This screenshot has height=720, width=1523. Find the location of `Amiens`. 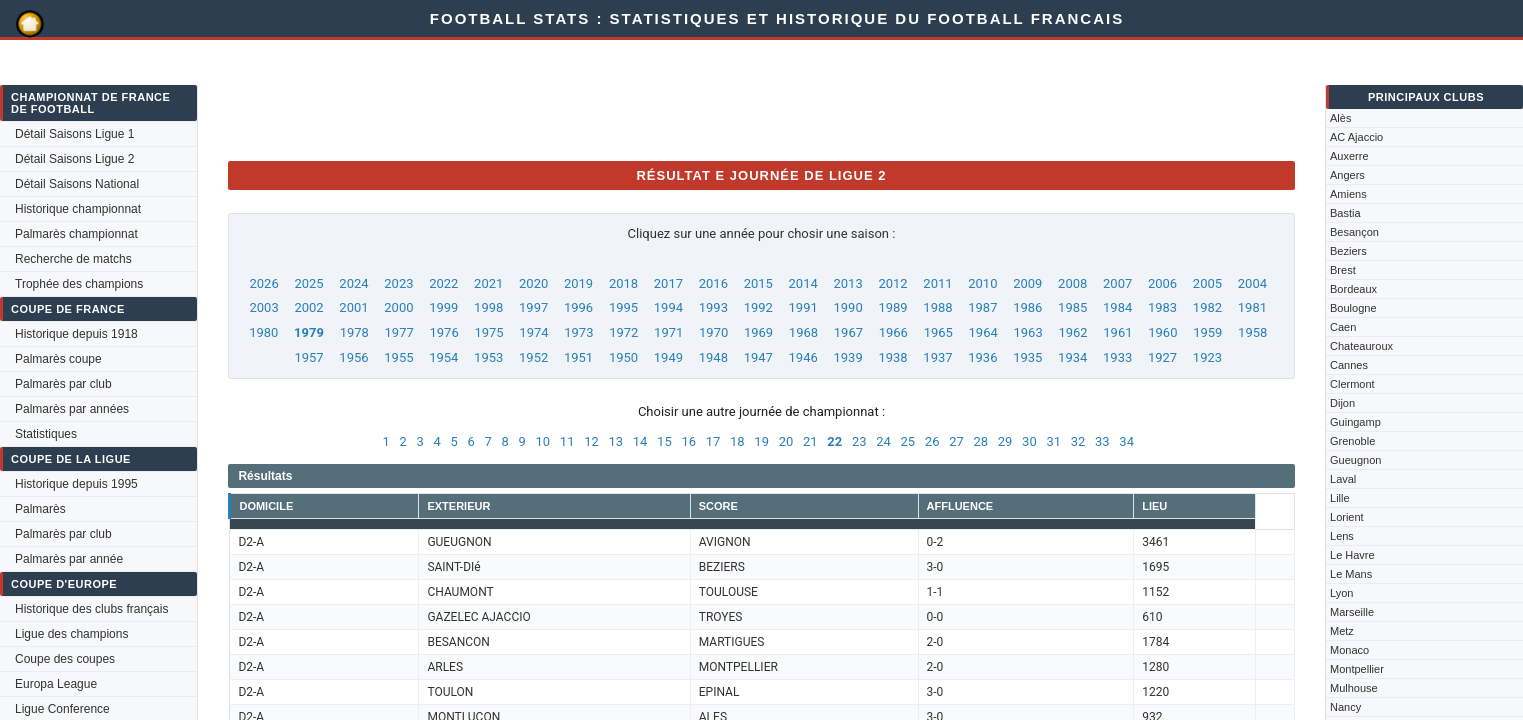

Amiens is located at coordinates (1348, 194).